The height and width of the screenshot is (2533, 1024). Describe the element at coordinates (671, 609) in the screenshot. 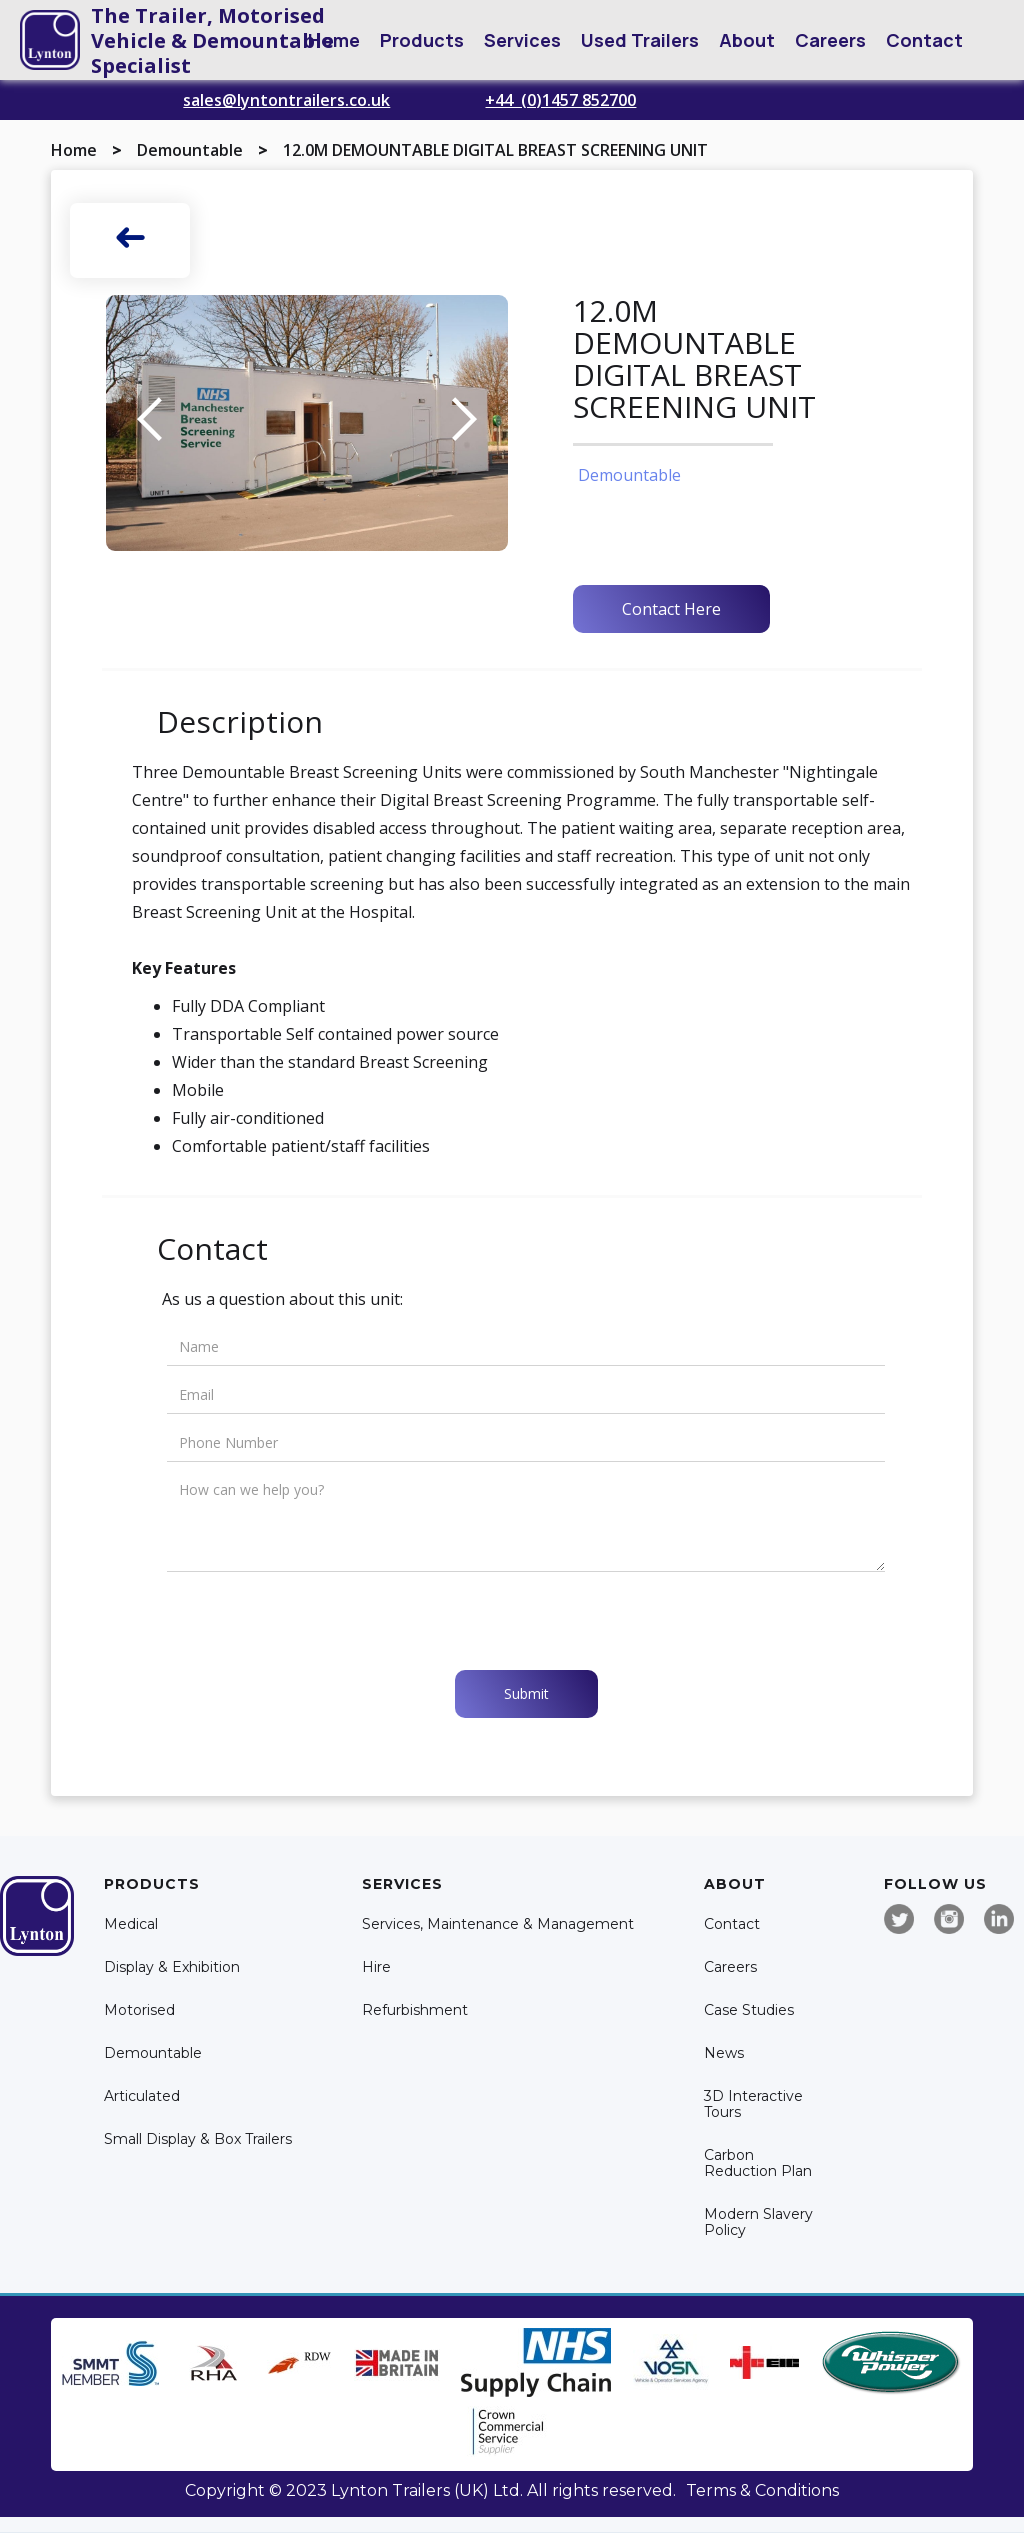

I see `Contact Here` at that location.